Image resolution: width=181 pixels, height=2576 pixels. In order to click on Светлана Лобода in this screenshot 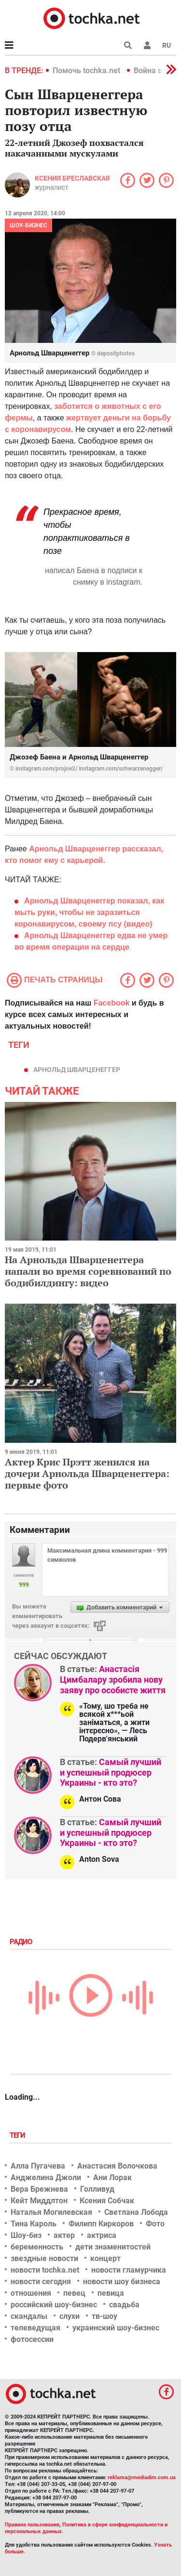, I will do `click(136, 2212)`.